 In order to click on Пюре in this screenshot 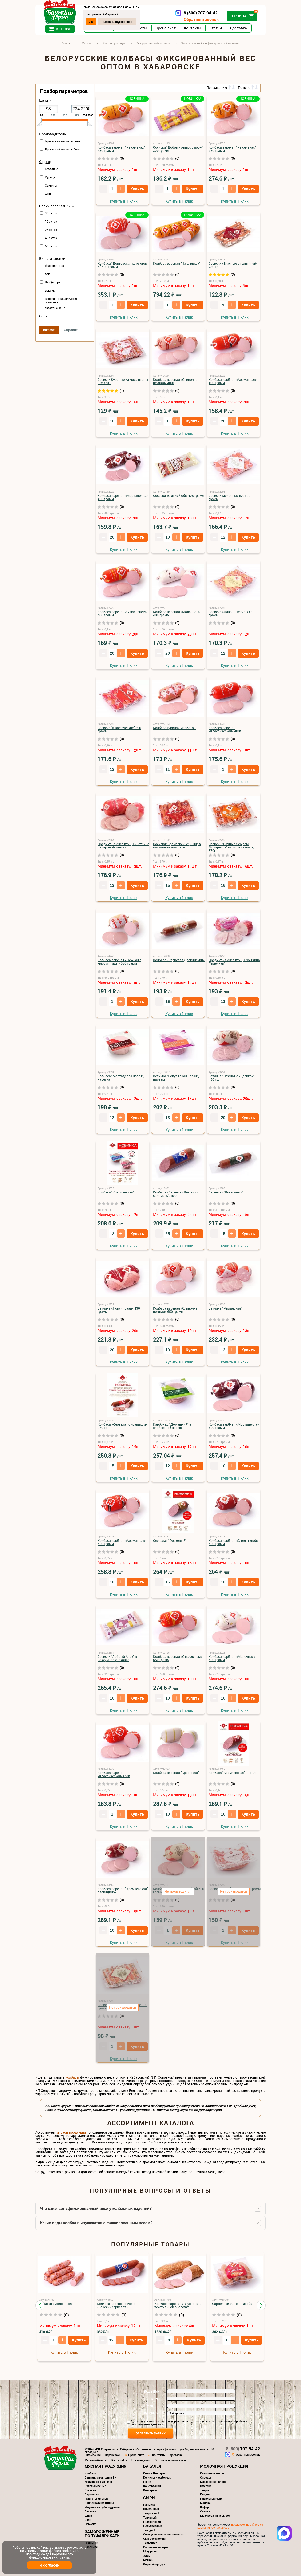, I will do `click(147, 2481)`.